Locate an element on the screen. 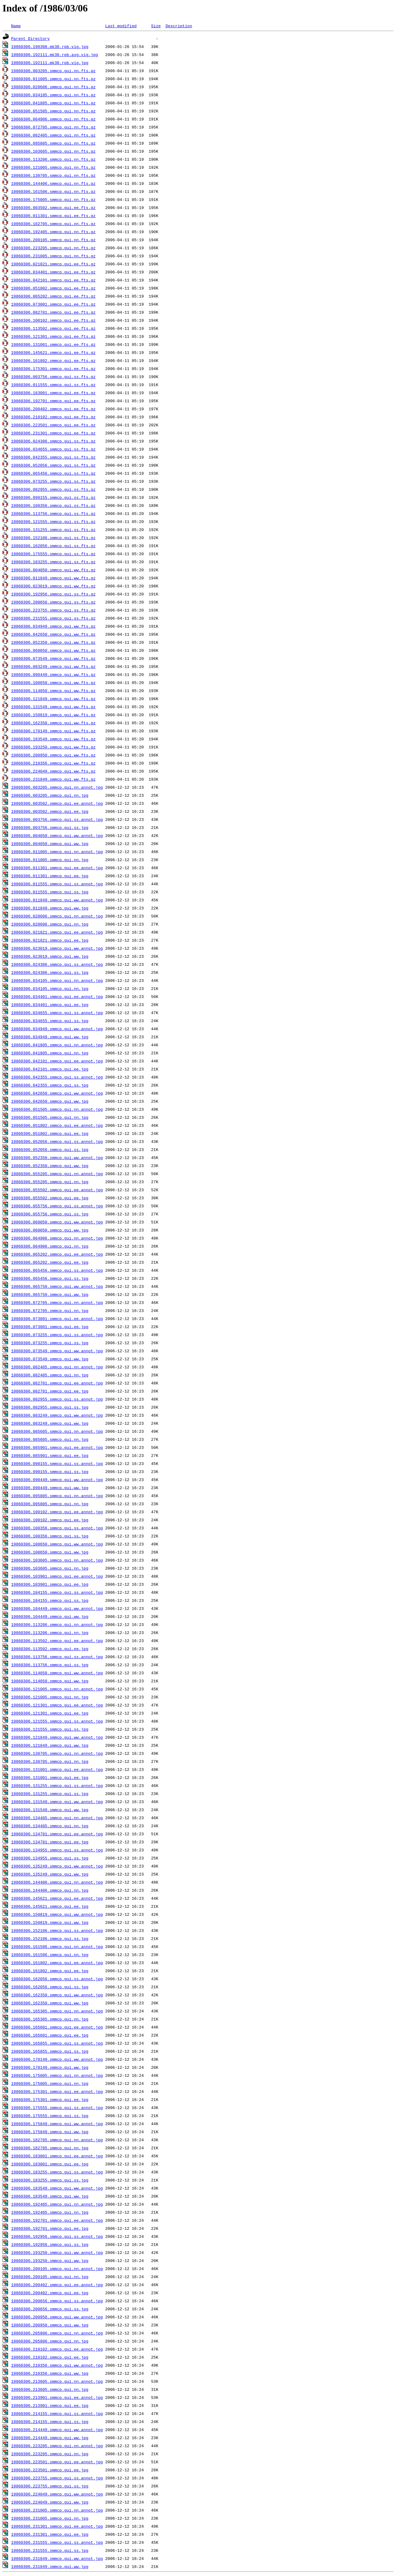  19860306.162056.smmcp.gui.ss.fts.gz is located at coordinates (53, 545).